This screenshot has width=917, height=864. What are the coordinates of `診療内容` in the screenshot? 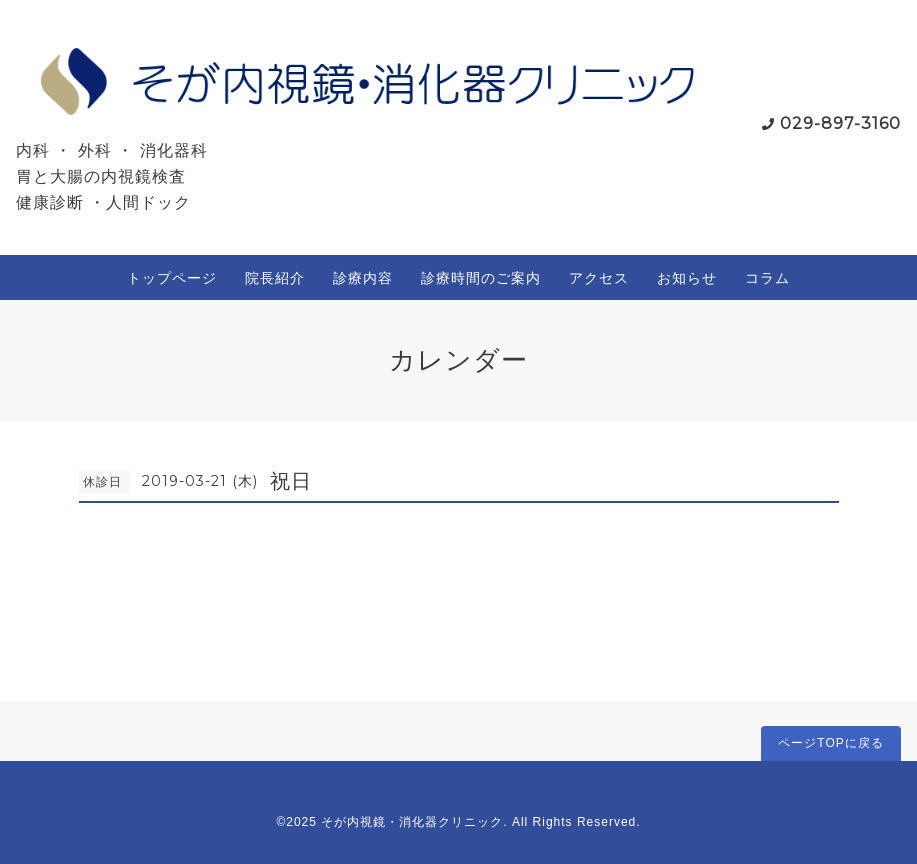 It's located at (363, 278).